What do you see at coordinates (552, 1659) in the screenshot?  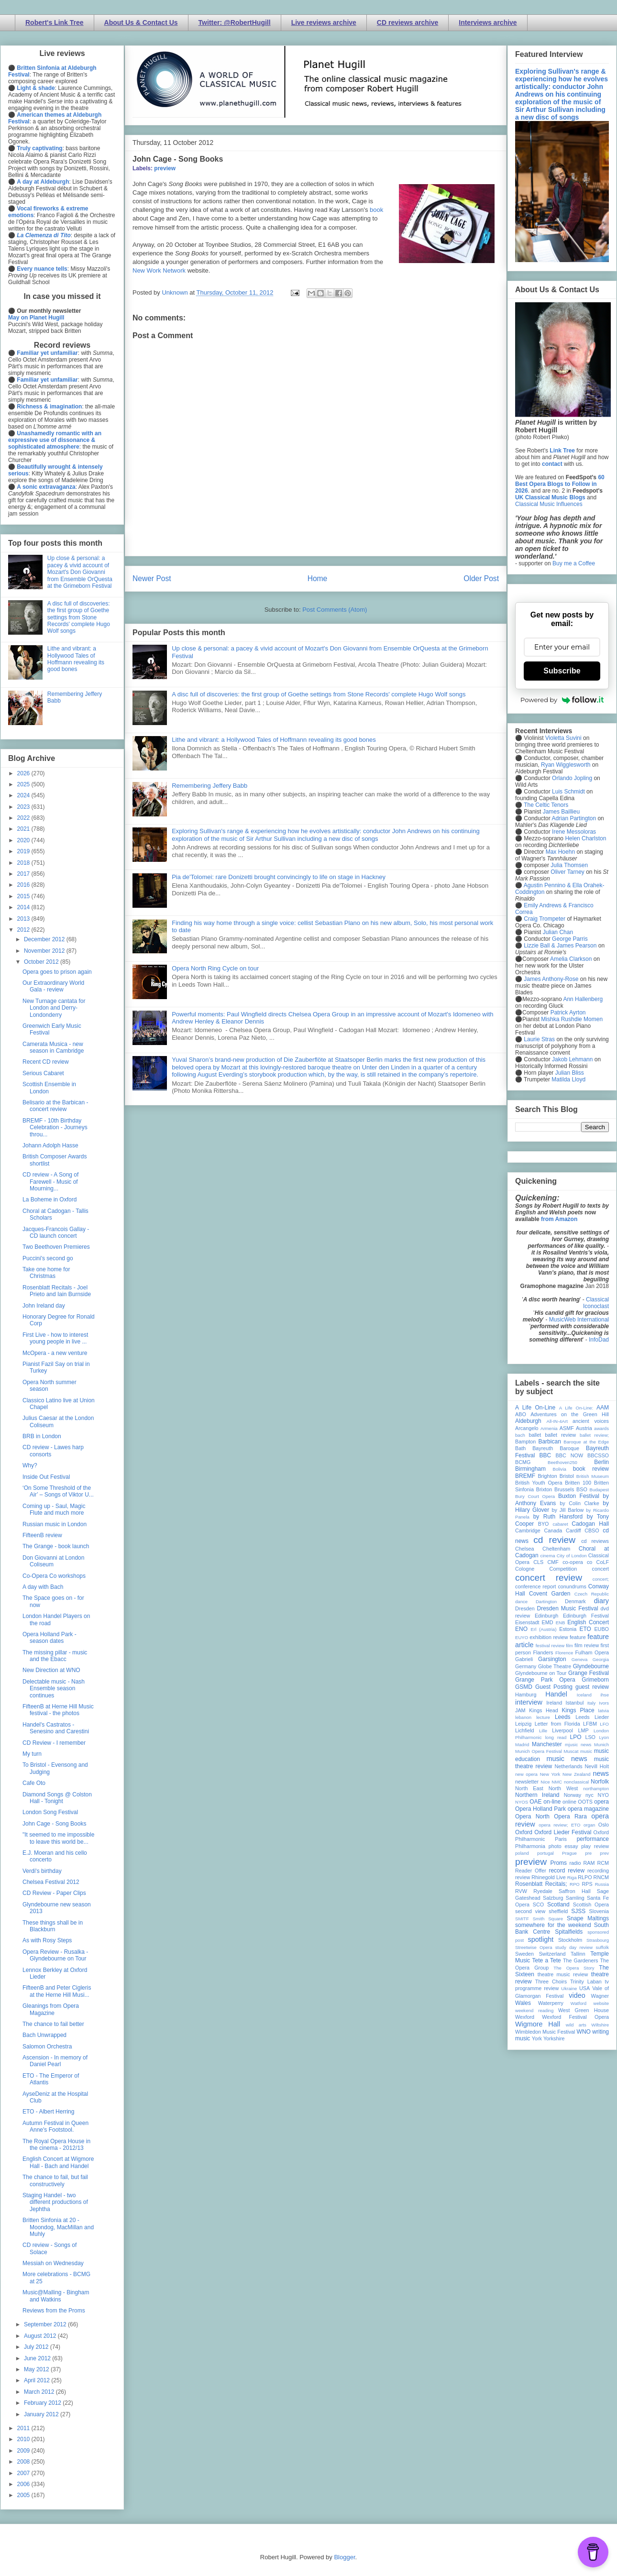 I see `Garsington` at bounding box center [552, 1659].